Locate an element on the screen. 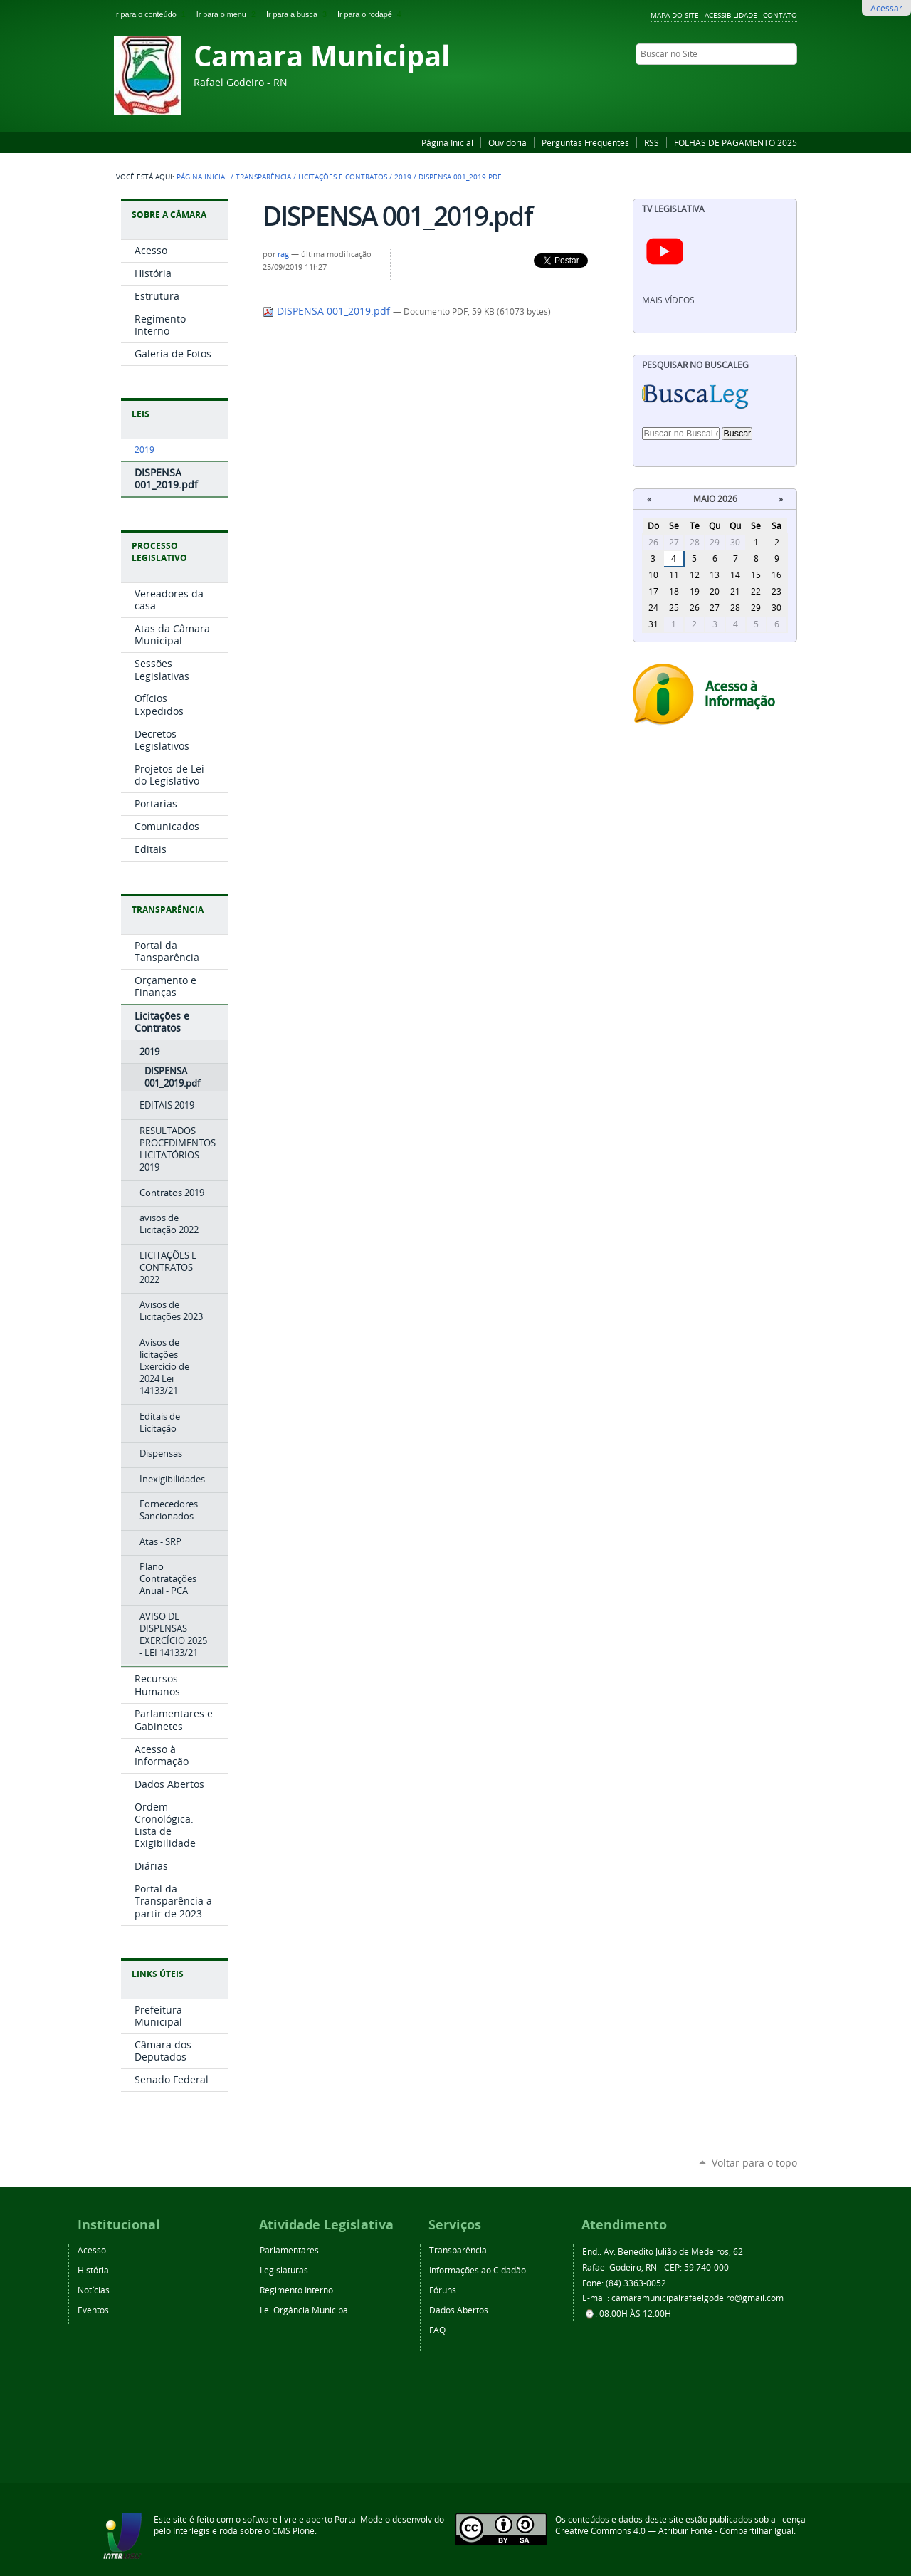 This screenshot has width=911, height=2576. Sobre a Câmara is located at coordinates (169, 215).